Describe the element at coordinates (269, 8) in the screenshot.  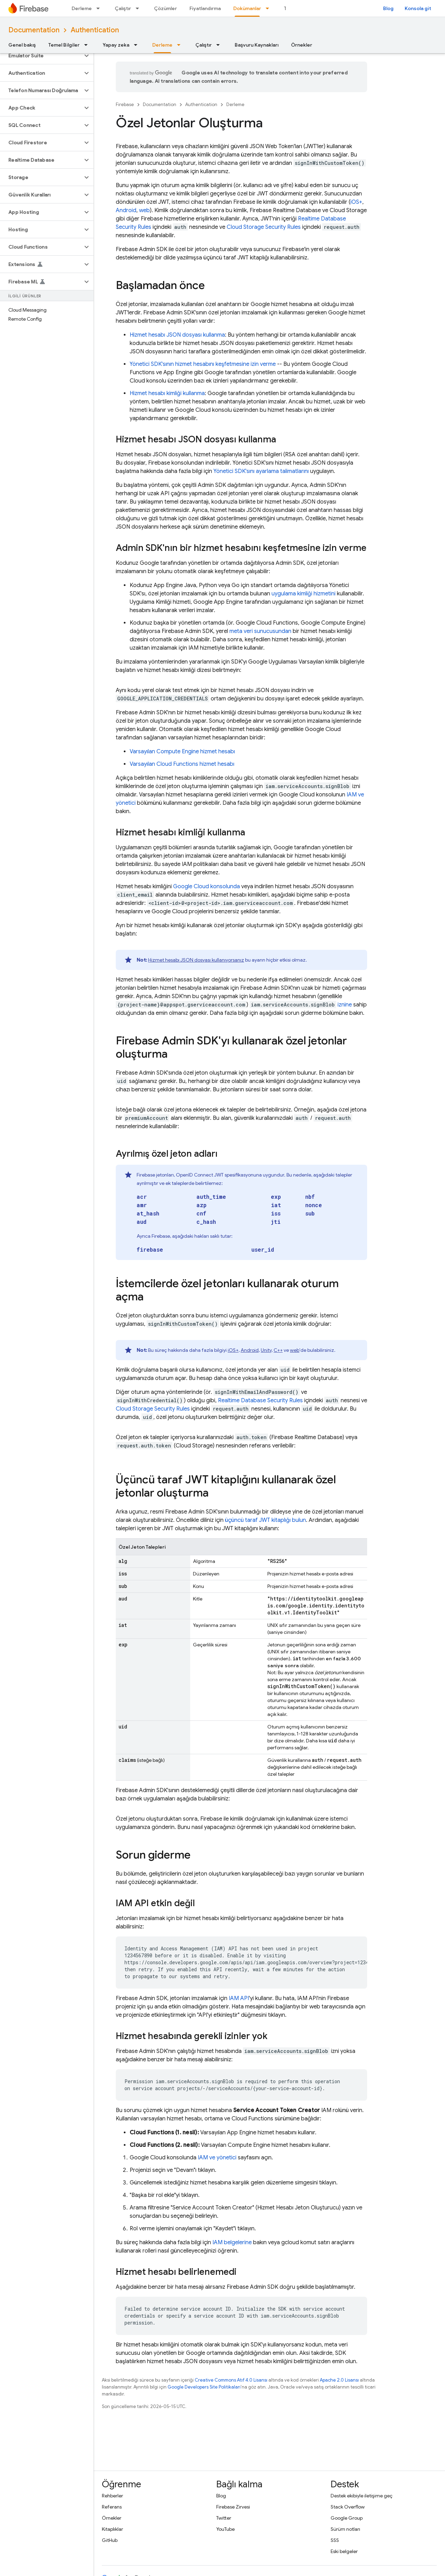
I see `[İlgili açılır menüsü: Dokümanlar]` at that location.